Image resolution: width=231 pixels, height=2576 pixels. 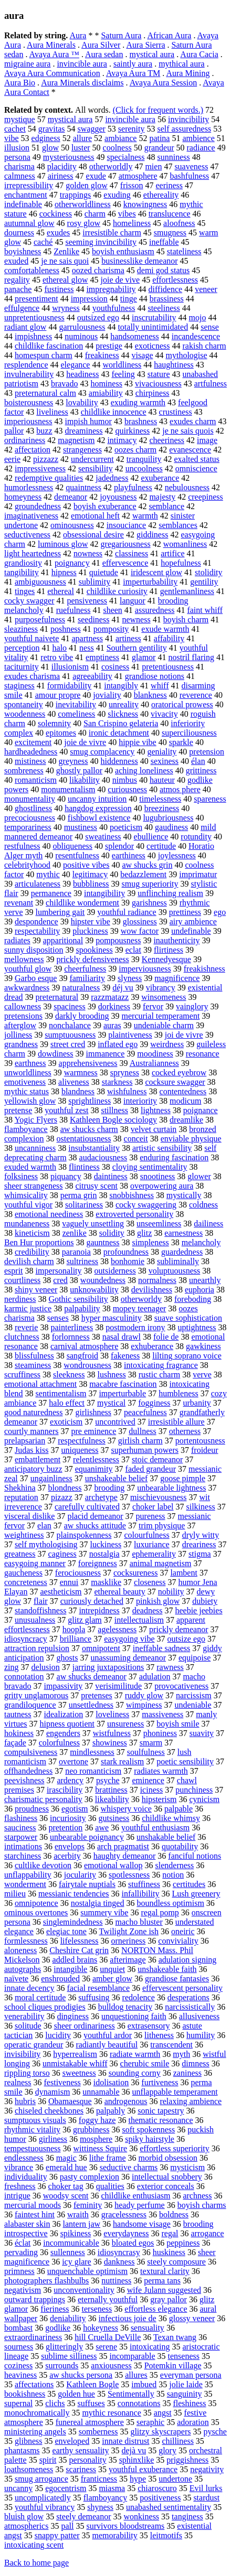 I want to click on unquiet, so click(x=112, y=1969).